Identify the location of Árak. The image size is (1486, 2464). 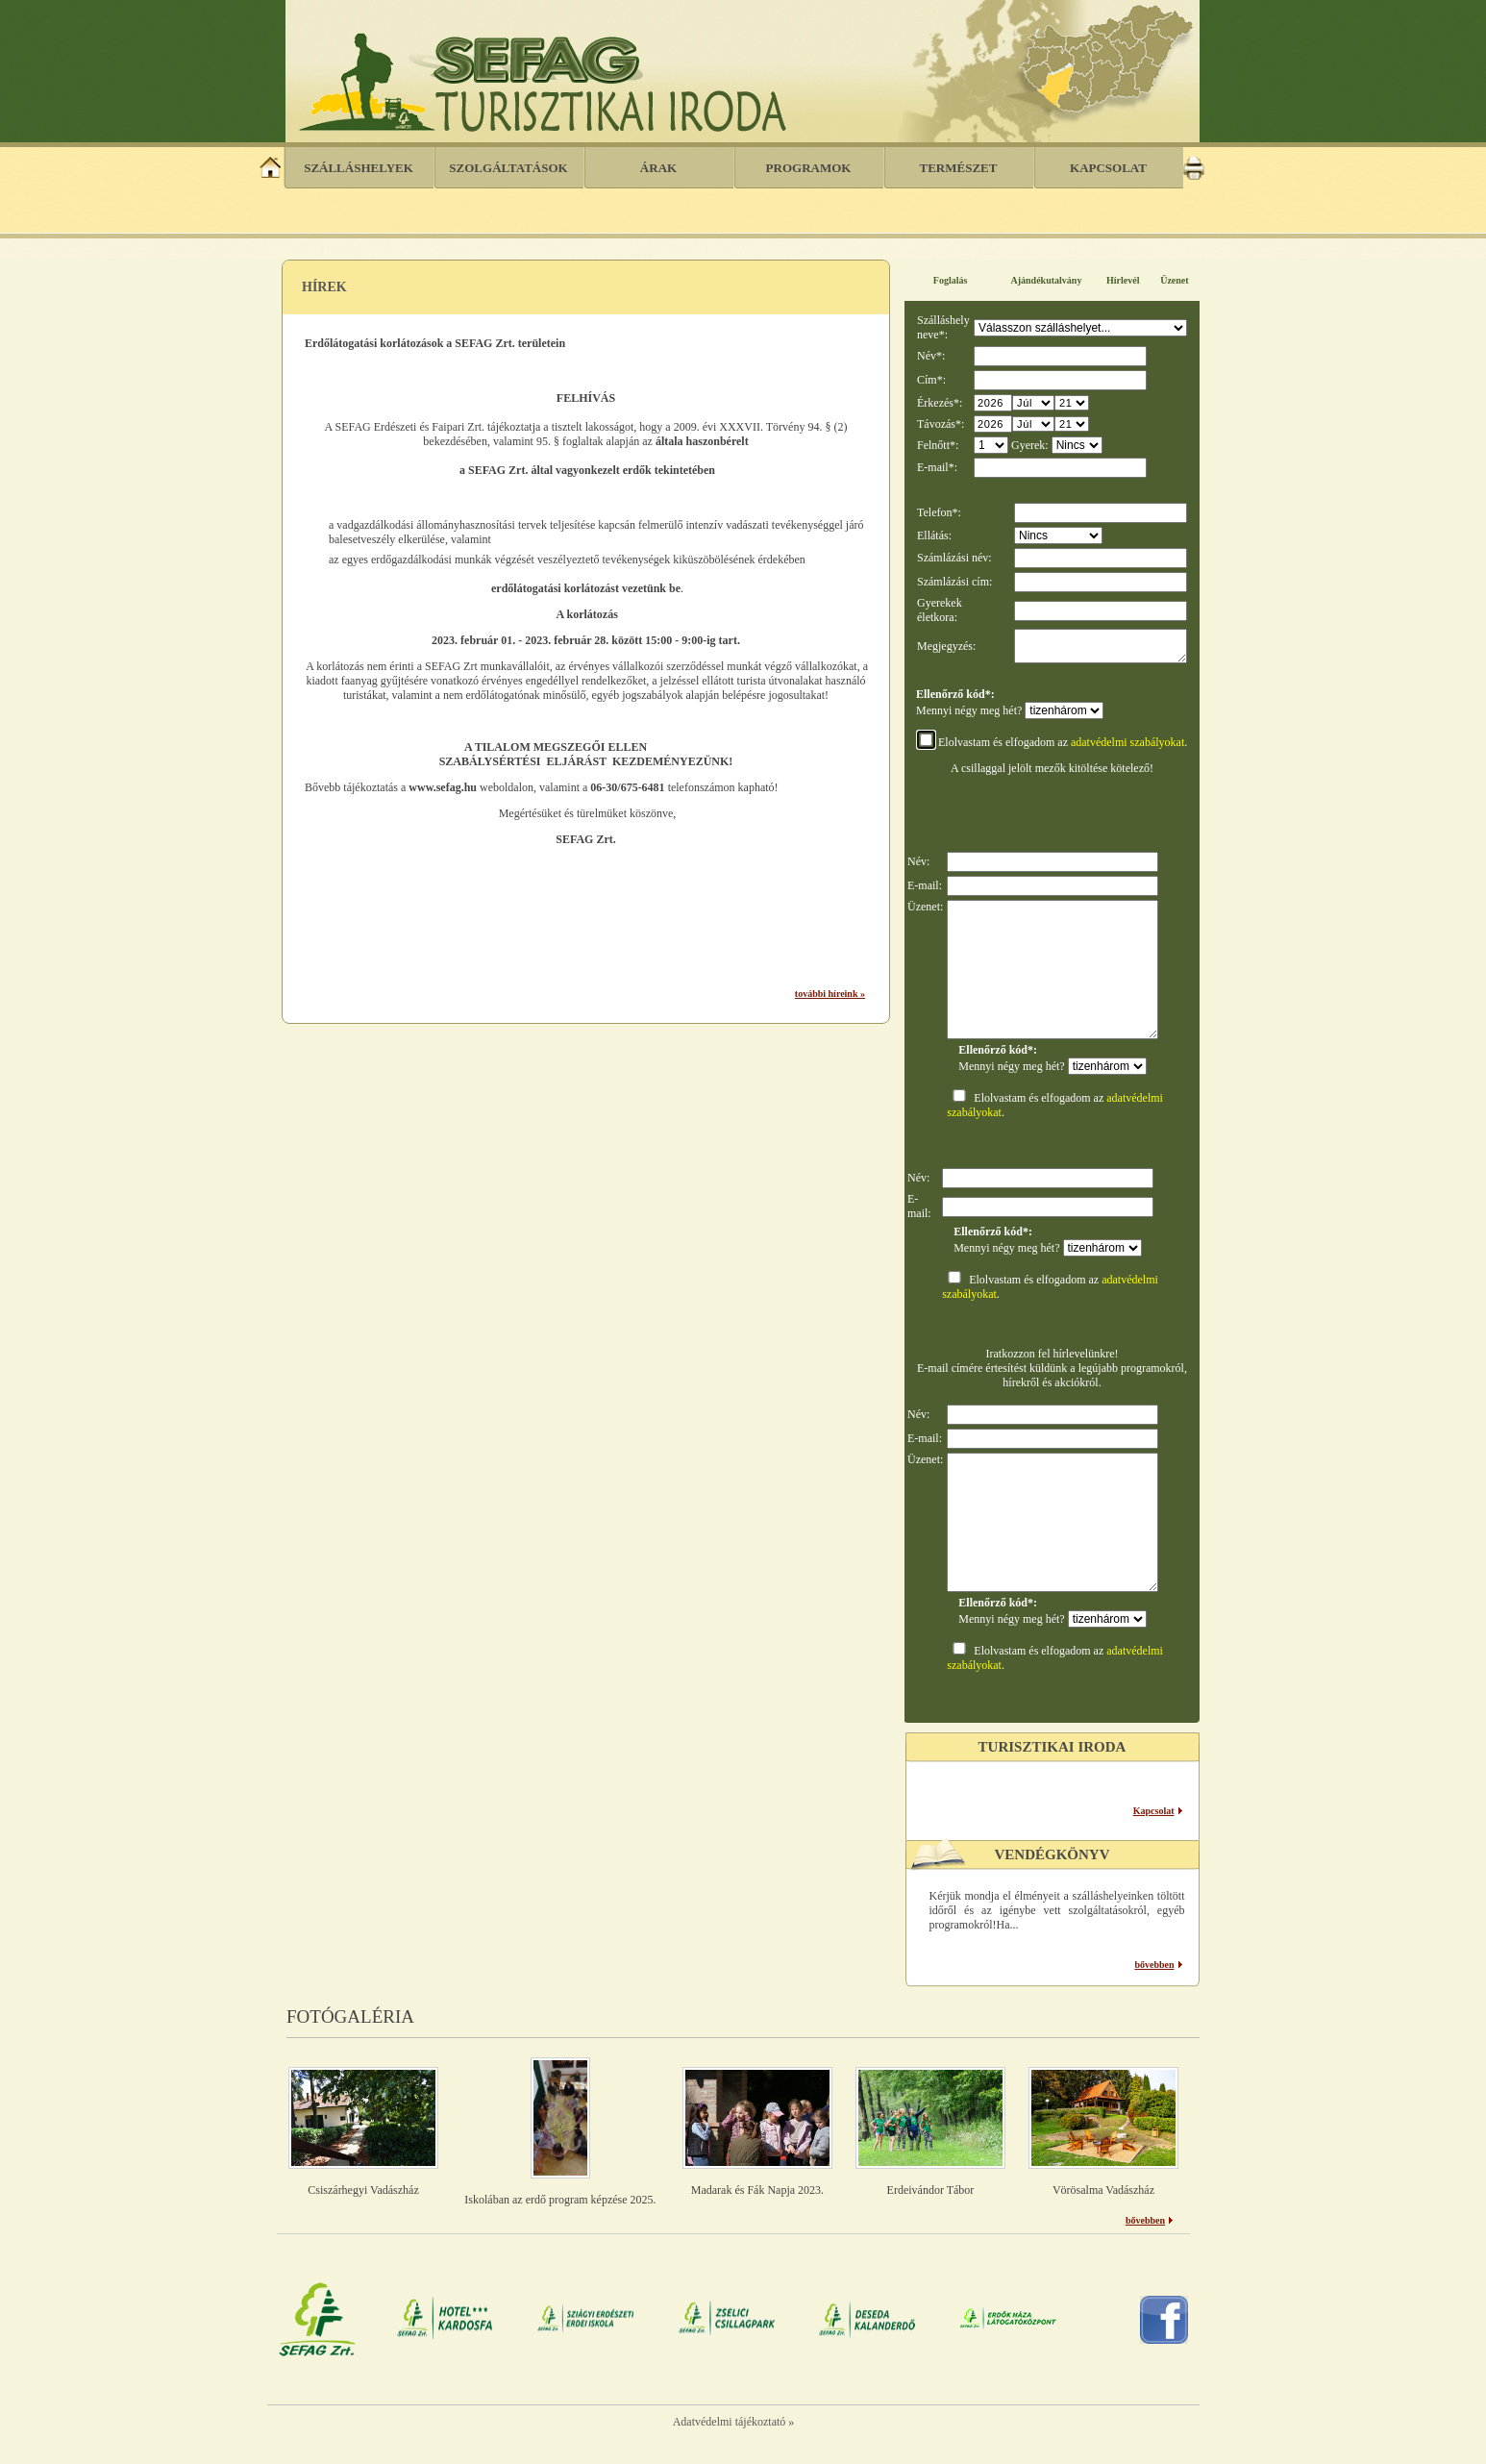
(658, 168).